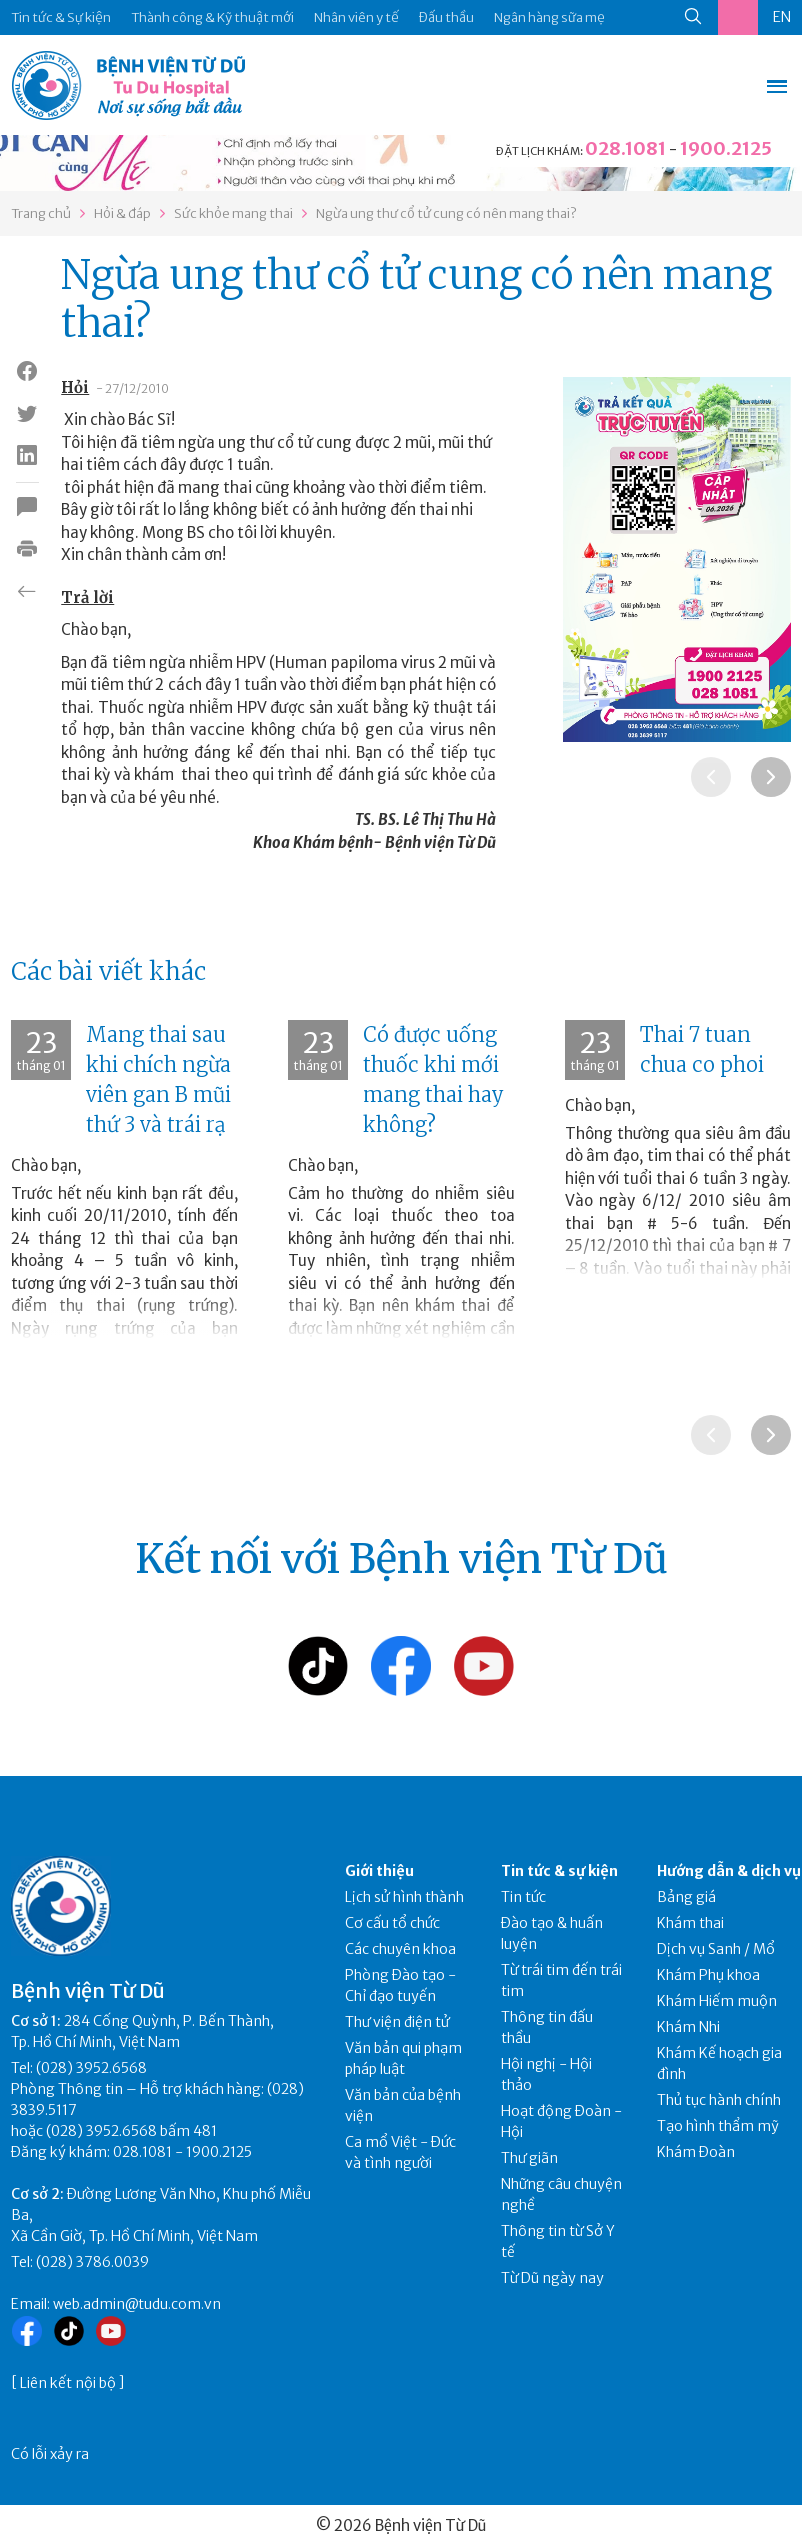 The height and width of the screenshot is (2548, 802). I want to click on Khám Phụ khoa, so click(708, 1975).